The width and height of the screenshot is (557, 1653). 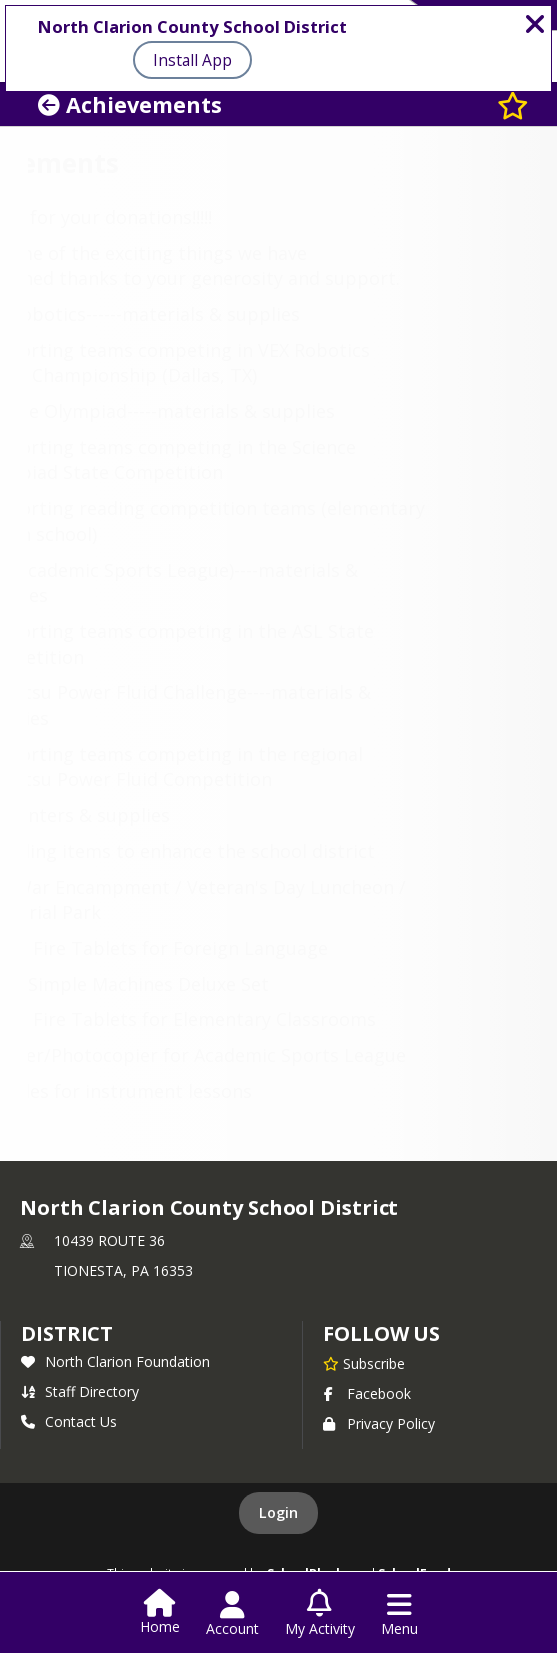 I want to click on [Open My Activity List], so click(x=320, y=1614).